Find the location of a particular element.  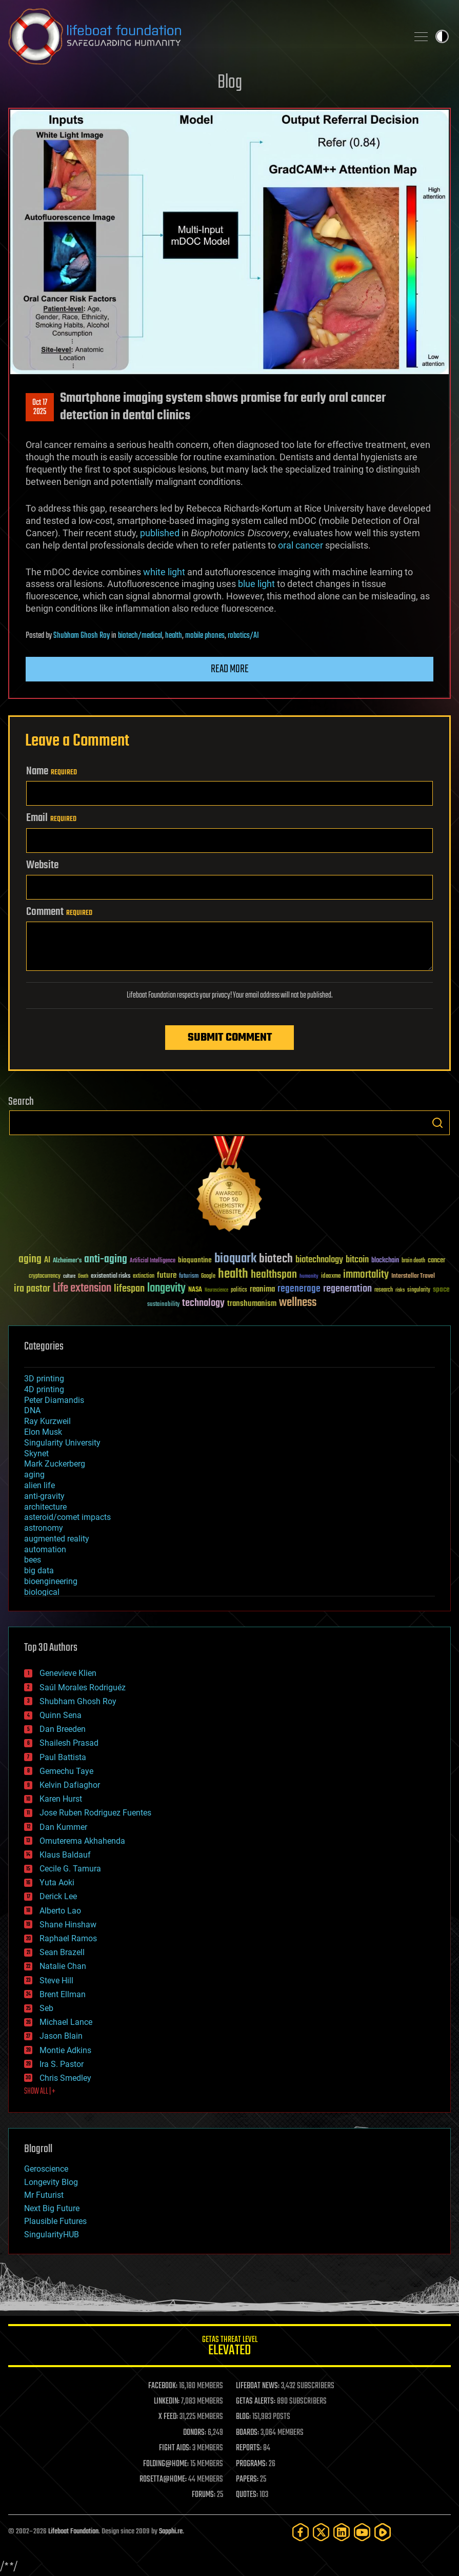

Name is located at coordinates (51, 771).